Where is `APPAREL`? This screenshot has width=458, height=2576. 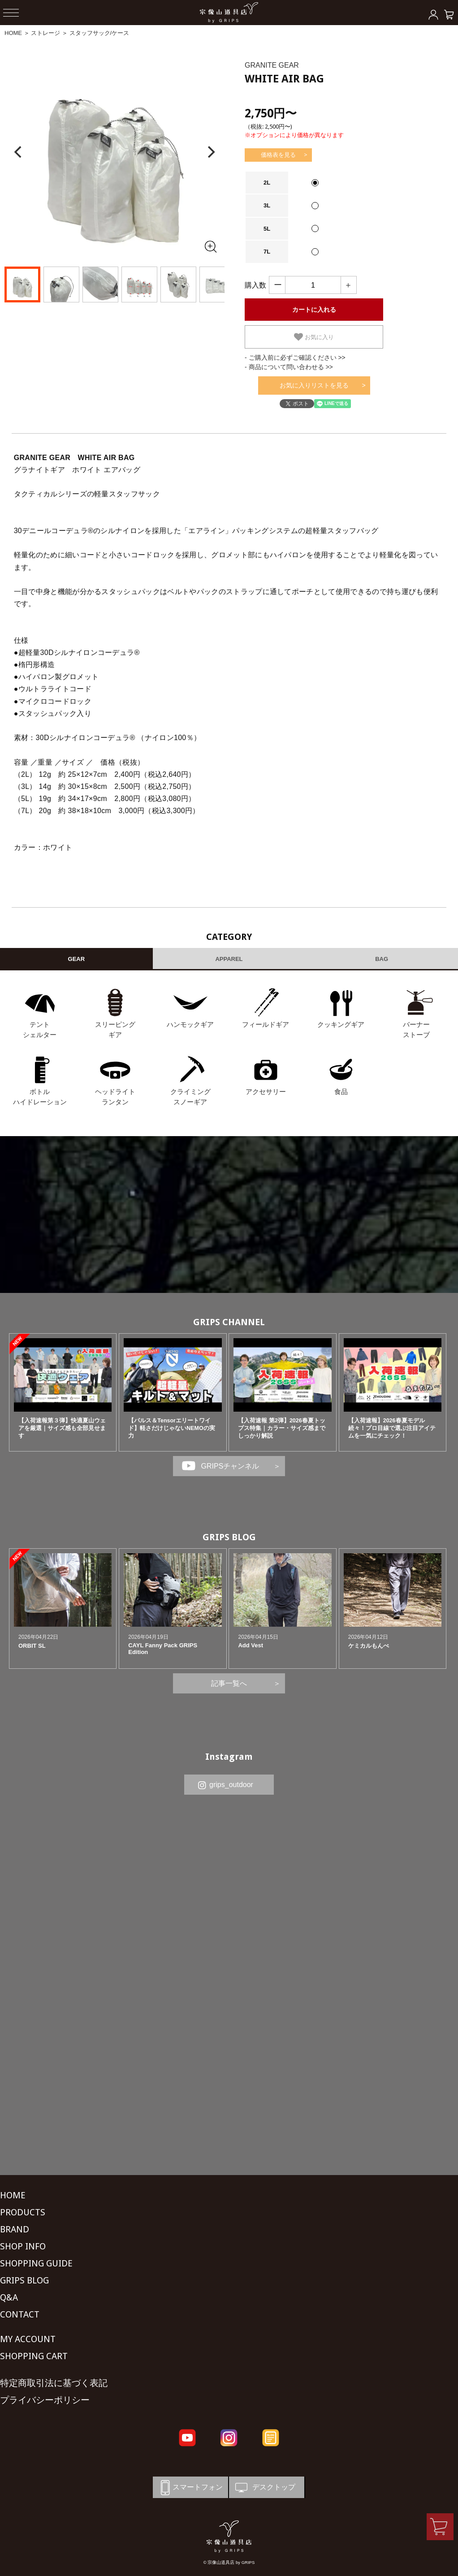 APPAREL is located at coordinates (228, 959).